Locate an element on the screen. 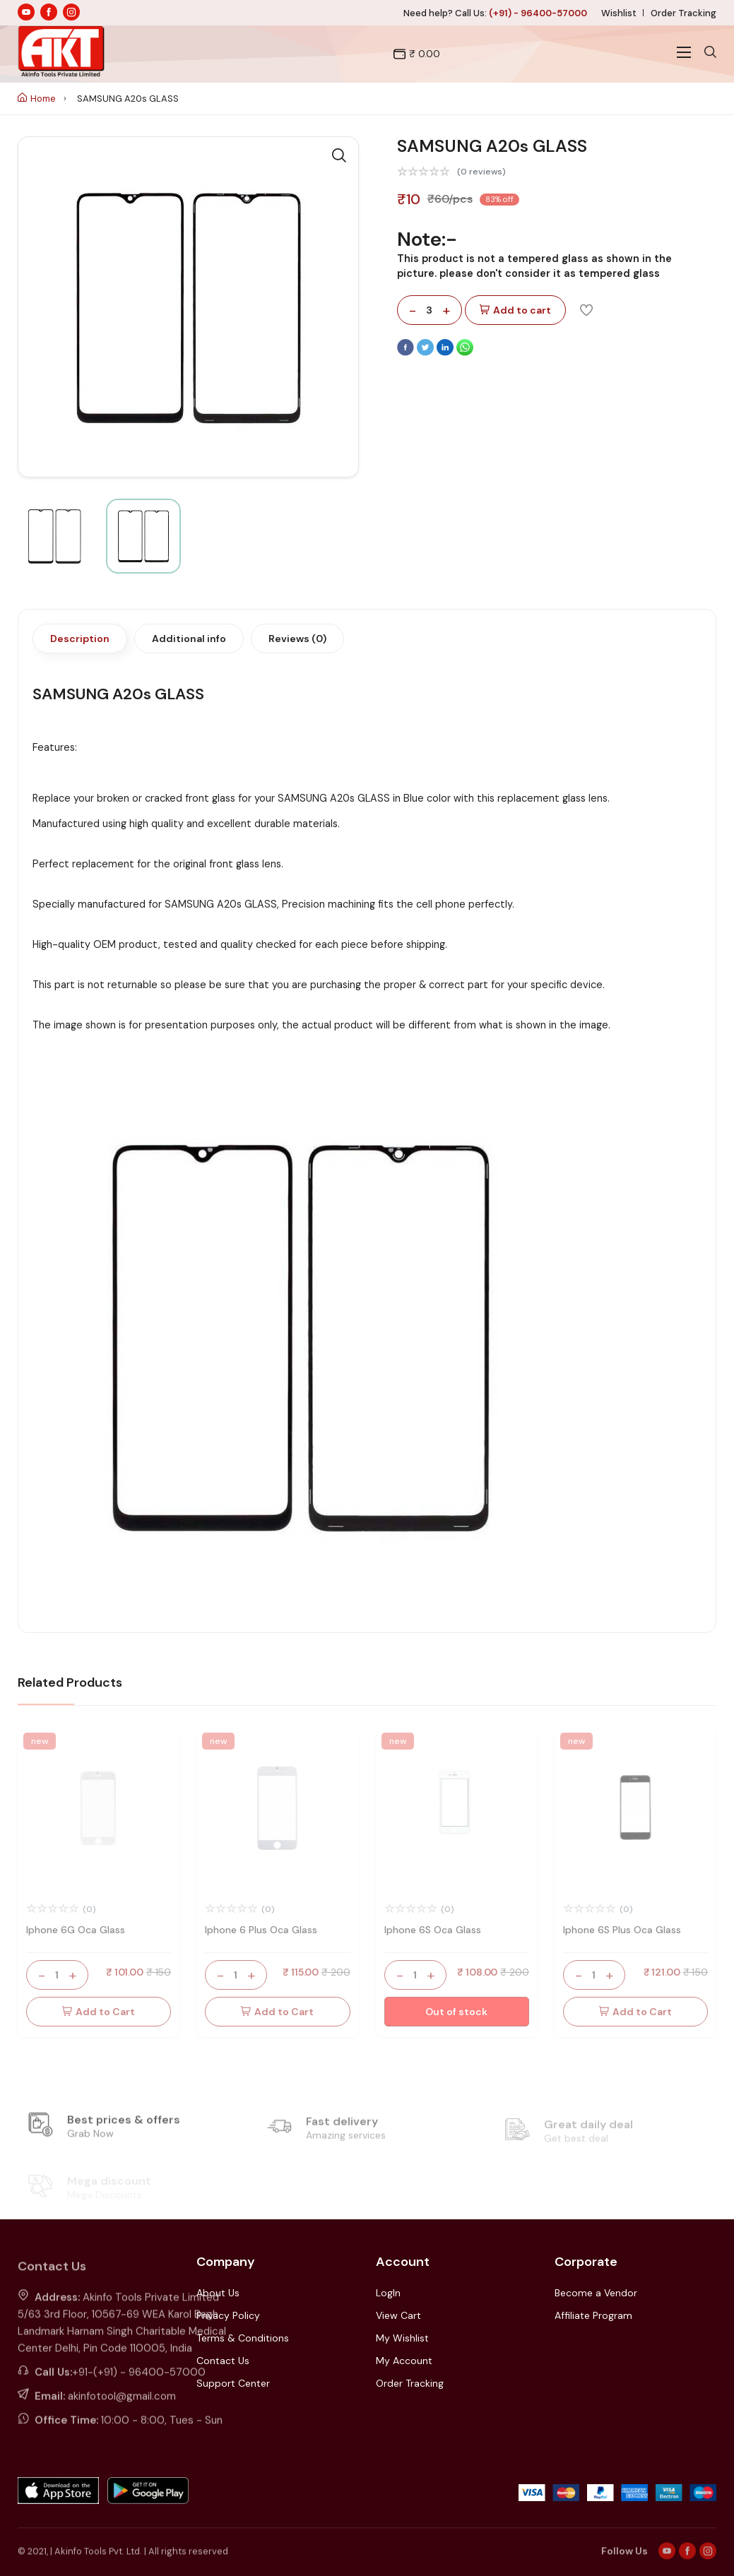  About Us is located at coordinates (217, 2292).